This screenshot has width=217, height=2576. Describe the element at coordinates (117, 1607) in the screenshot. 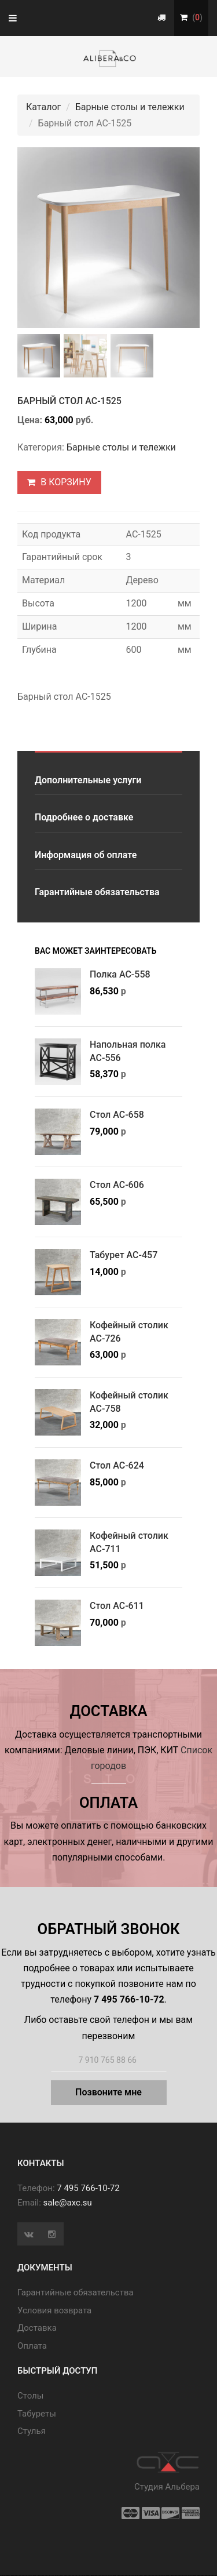

I see `Стол АС-611` at that location.